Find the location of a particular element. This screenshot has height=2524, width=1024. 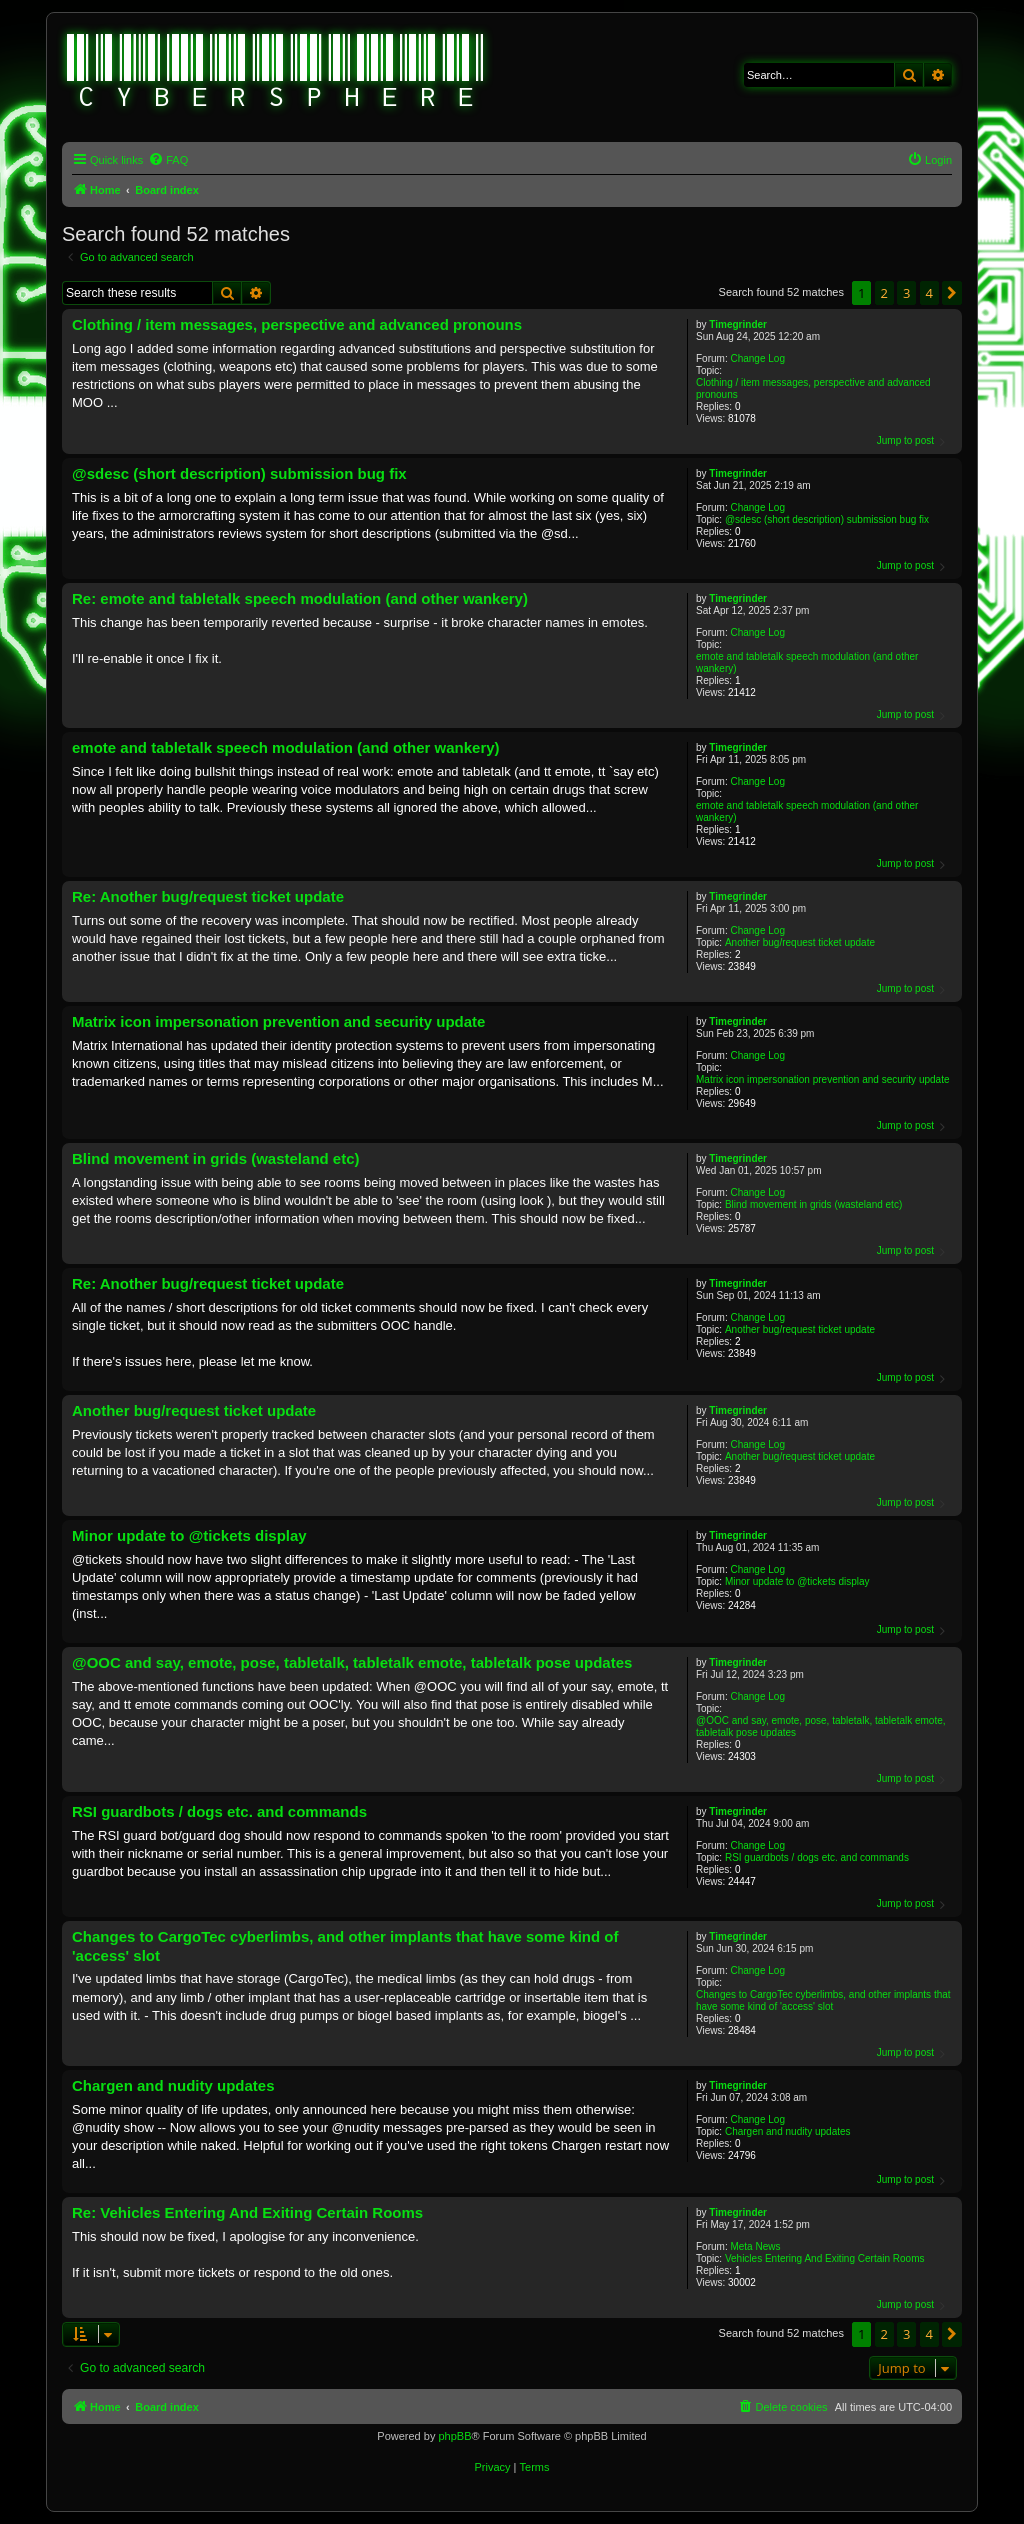

Re: emote and tabletalk speech modulation (and other wankery) is located at coordinates (300, 598).